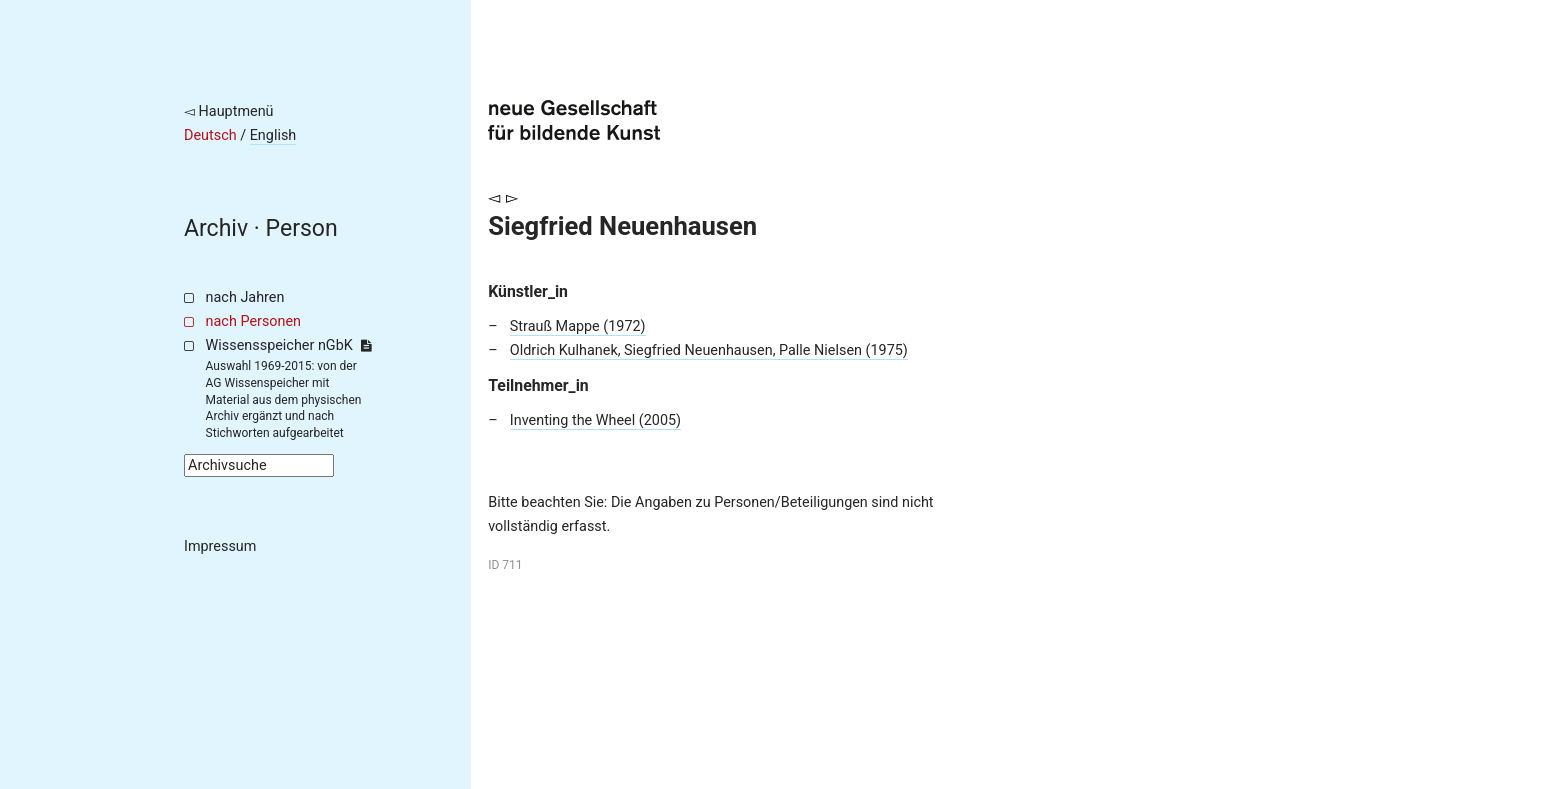  What do you see at coordinates (578, 326) in the screenshot?
I see `Strauß Mappe (1972)` at bounding box center [578, 326].